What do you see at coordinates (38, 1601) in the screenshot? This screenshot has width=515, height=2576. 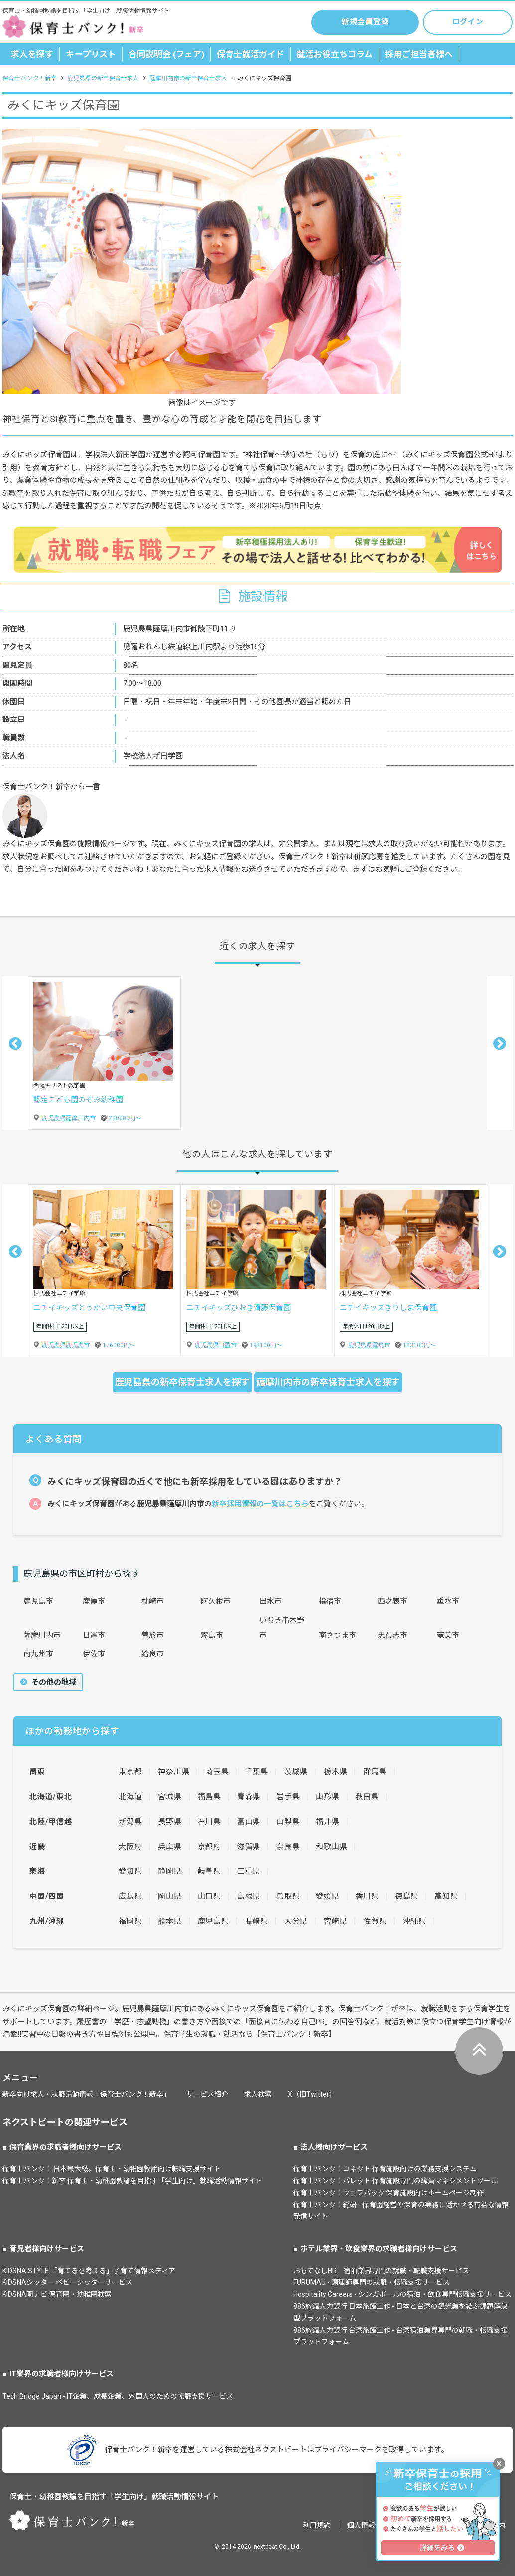 I see `鹿児島市` at bounding box center [38, 1601].